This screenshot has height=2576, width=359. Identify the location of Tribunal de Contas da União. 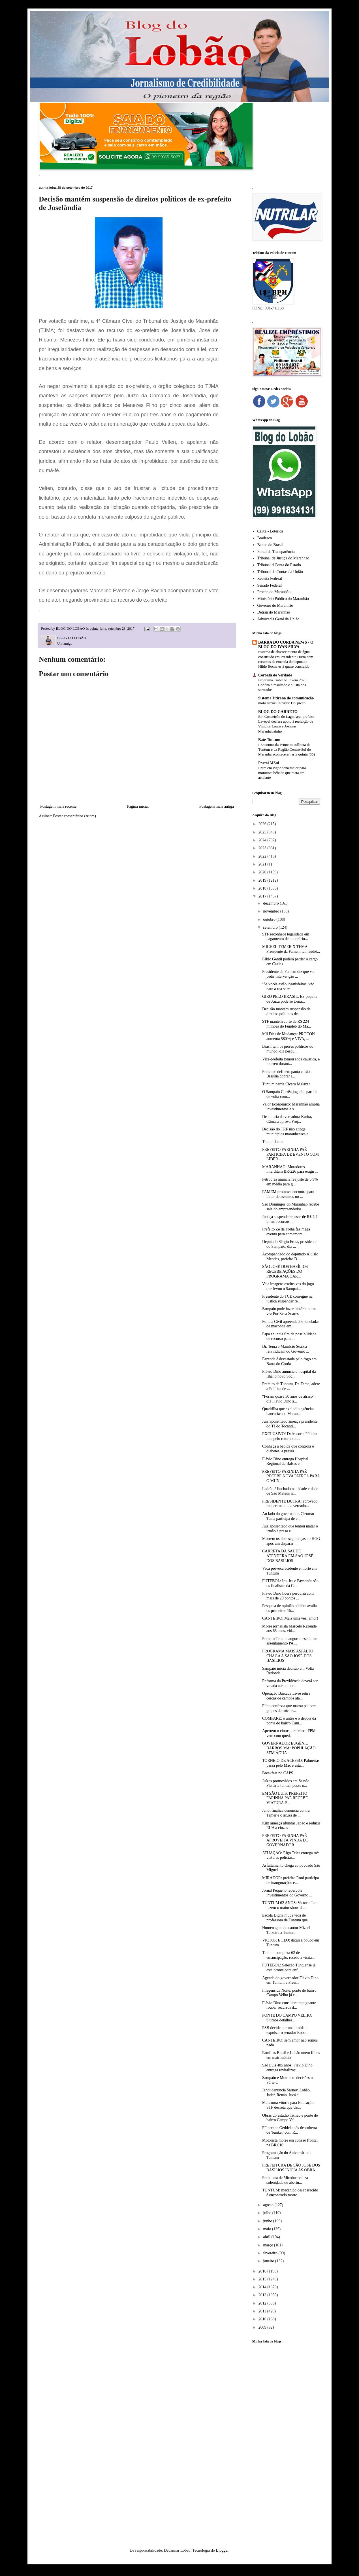
(280, 572).